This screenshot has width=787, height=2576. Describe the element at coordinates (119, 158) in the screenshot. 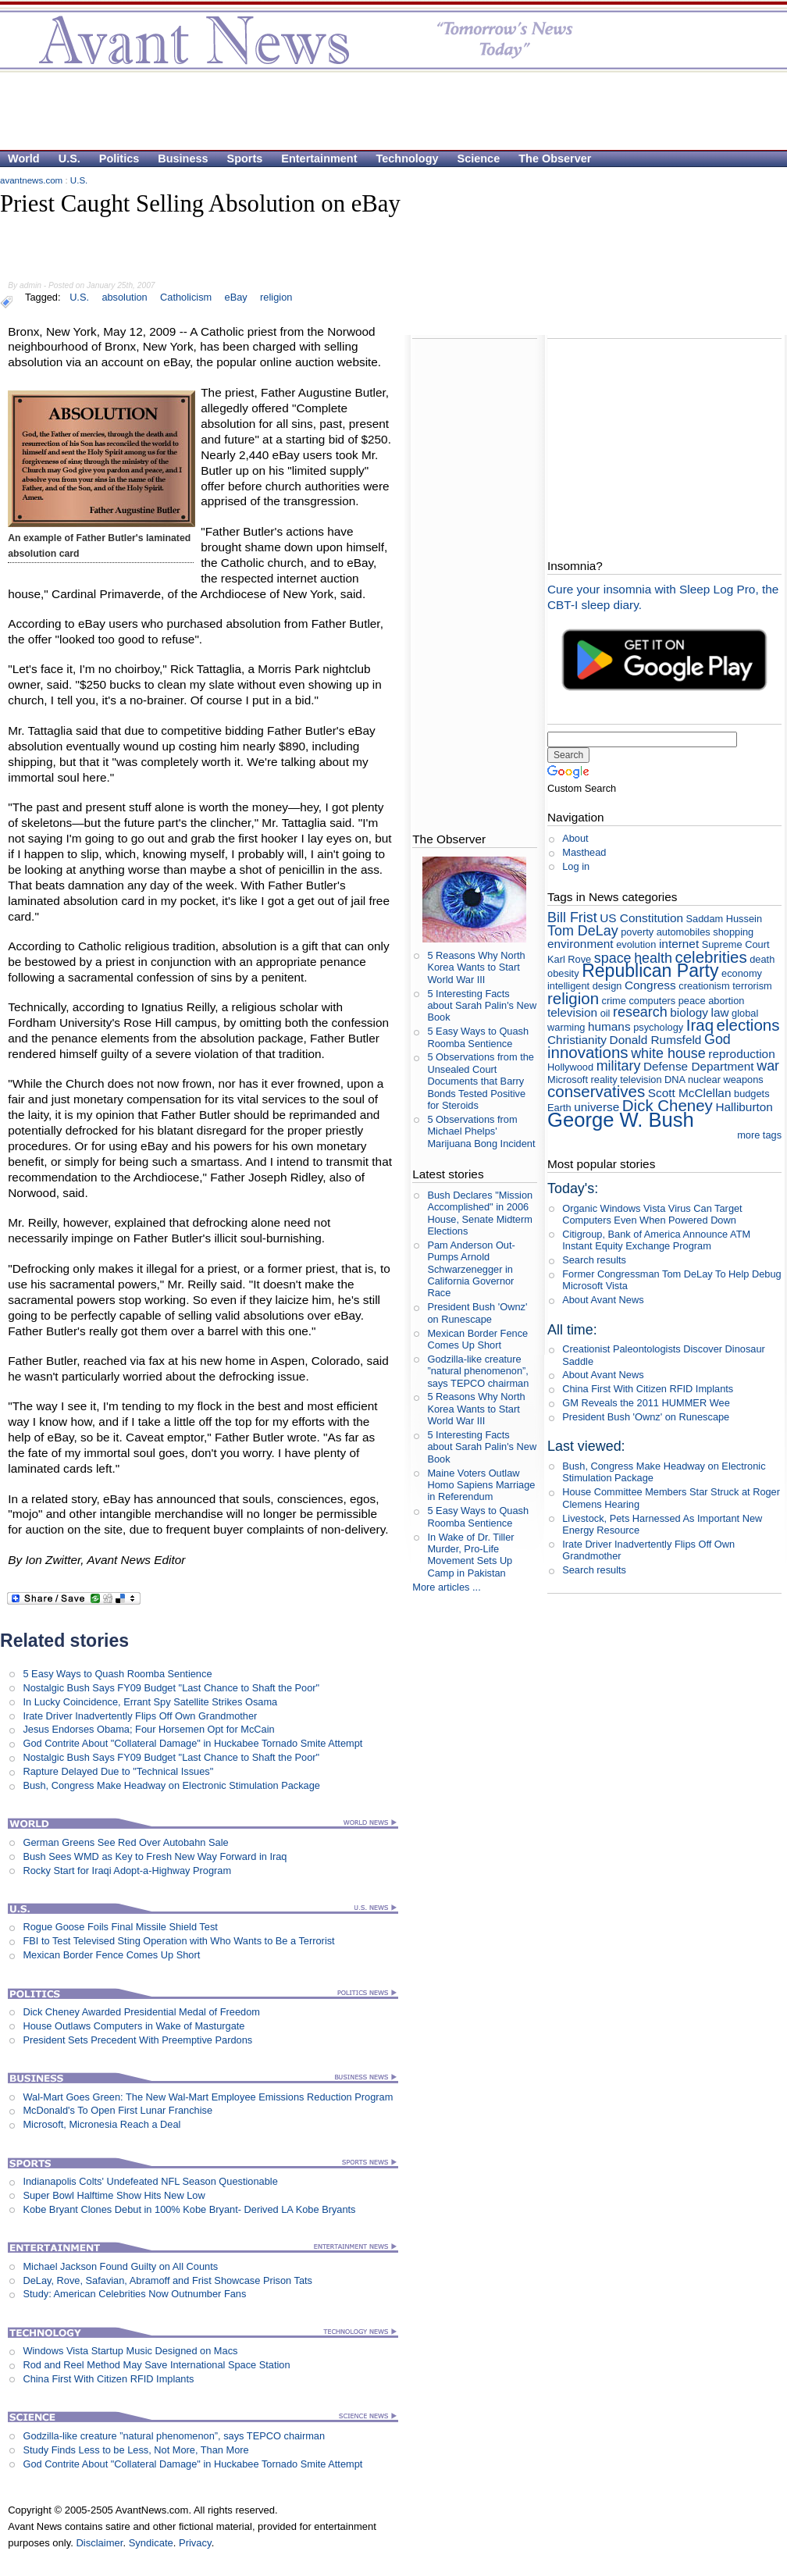

I see `Politics` at that location.